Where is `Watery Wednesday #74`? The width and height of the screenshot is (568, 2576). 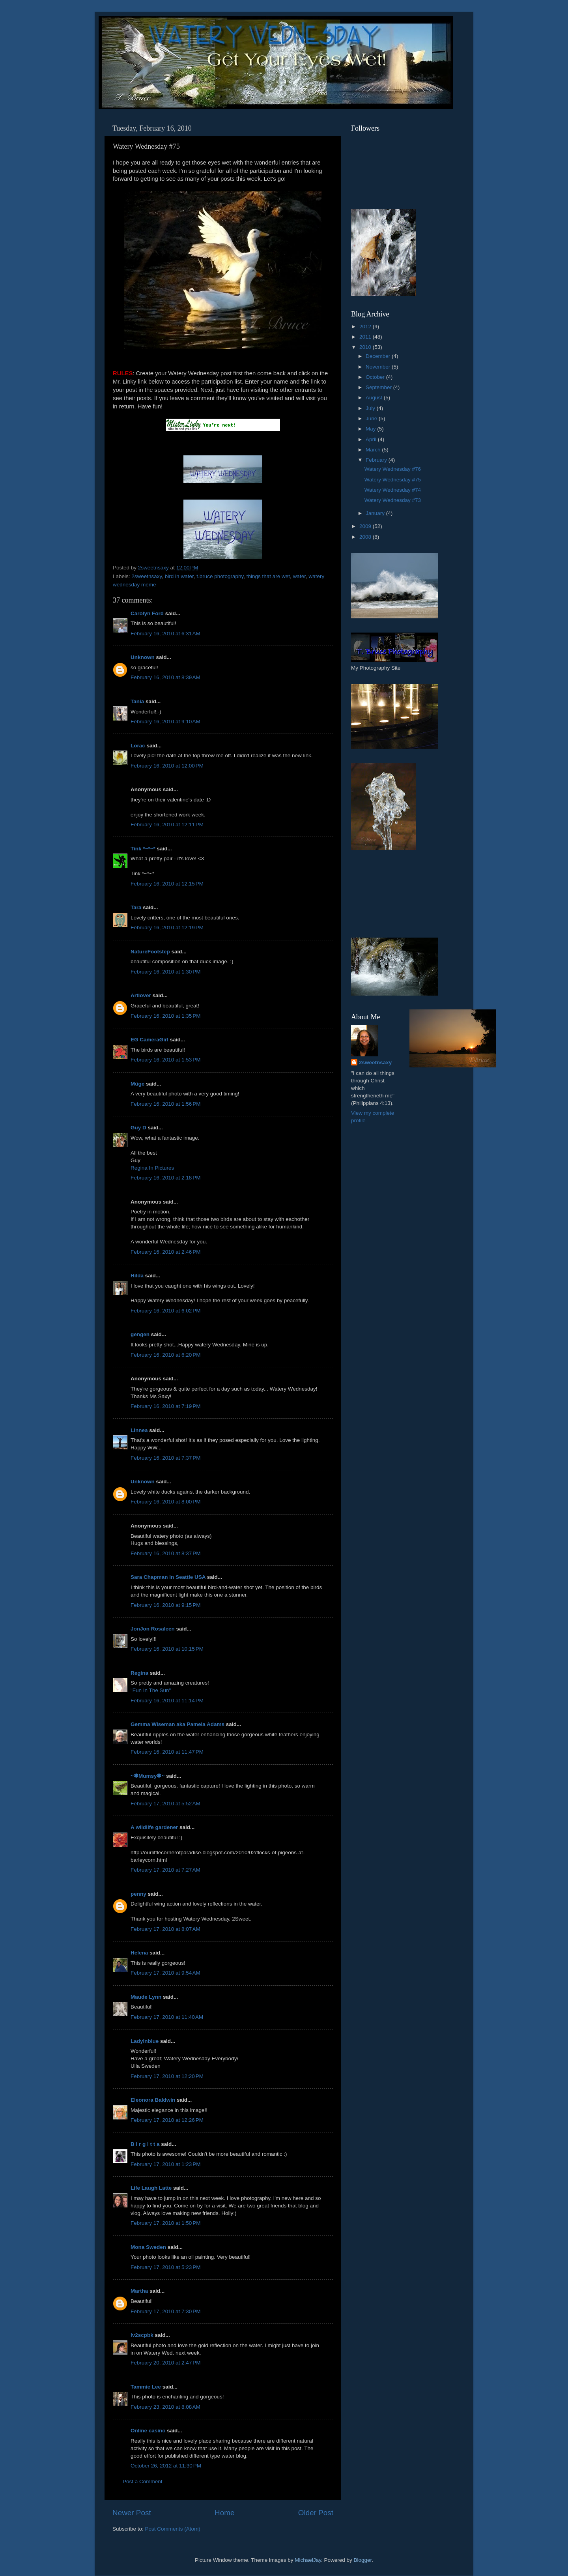
Watery Wednesday #74 is located at coordinates (392, 490).